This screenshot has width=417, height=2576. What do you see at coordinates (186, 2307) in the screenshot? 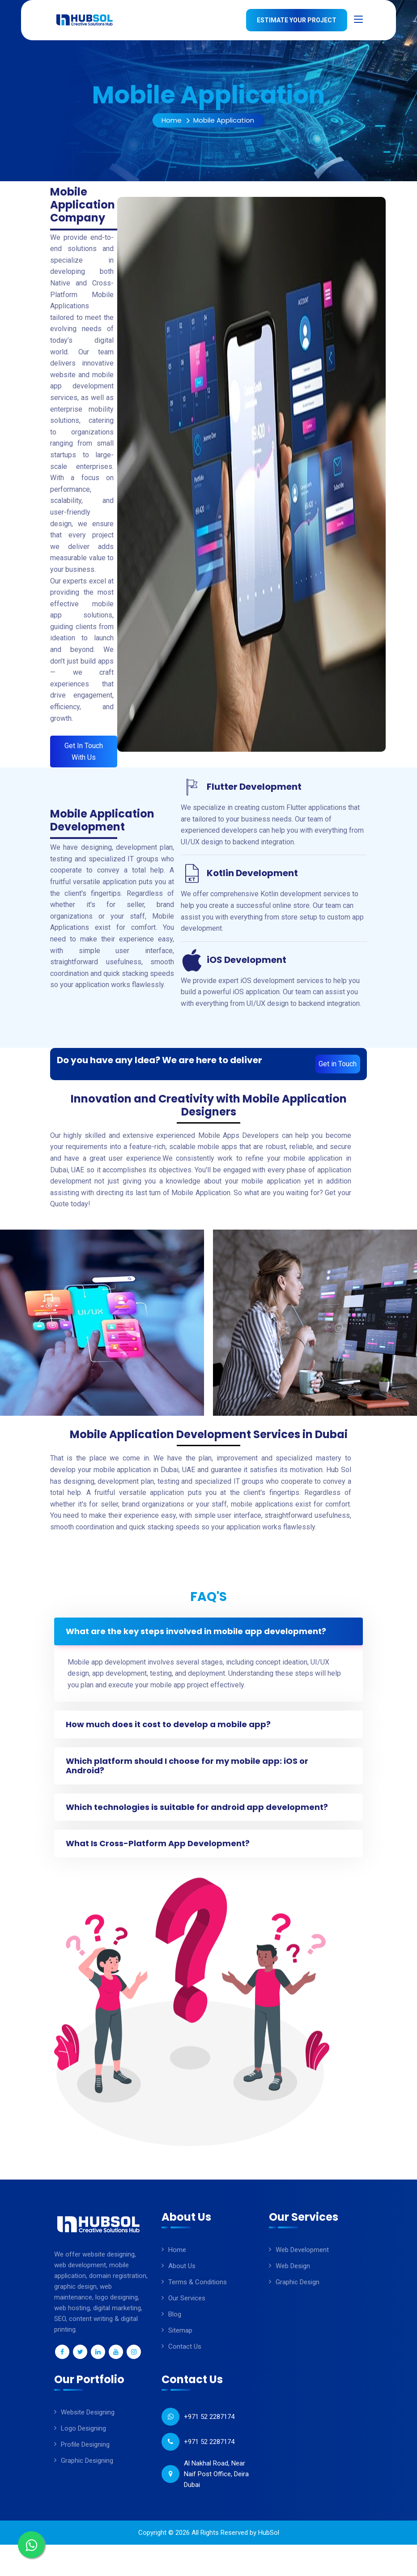
I see `Our Services` at bounding box center [186, 2307].